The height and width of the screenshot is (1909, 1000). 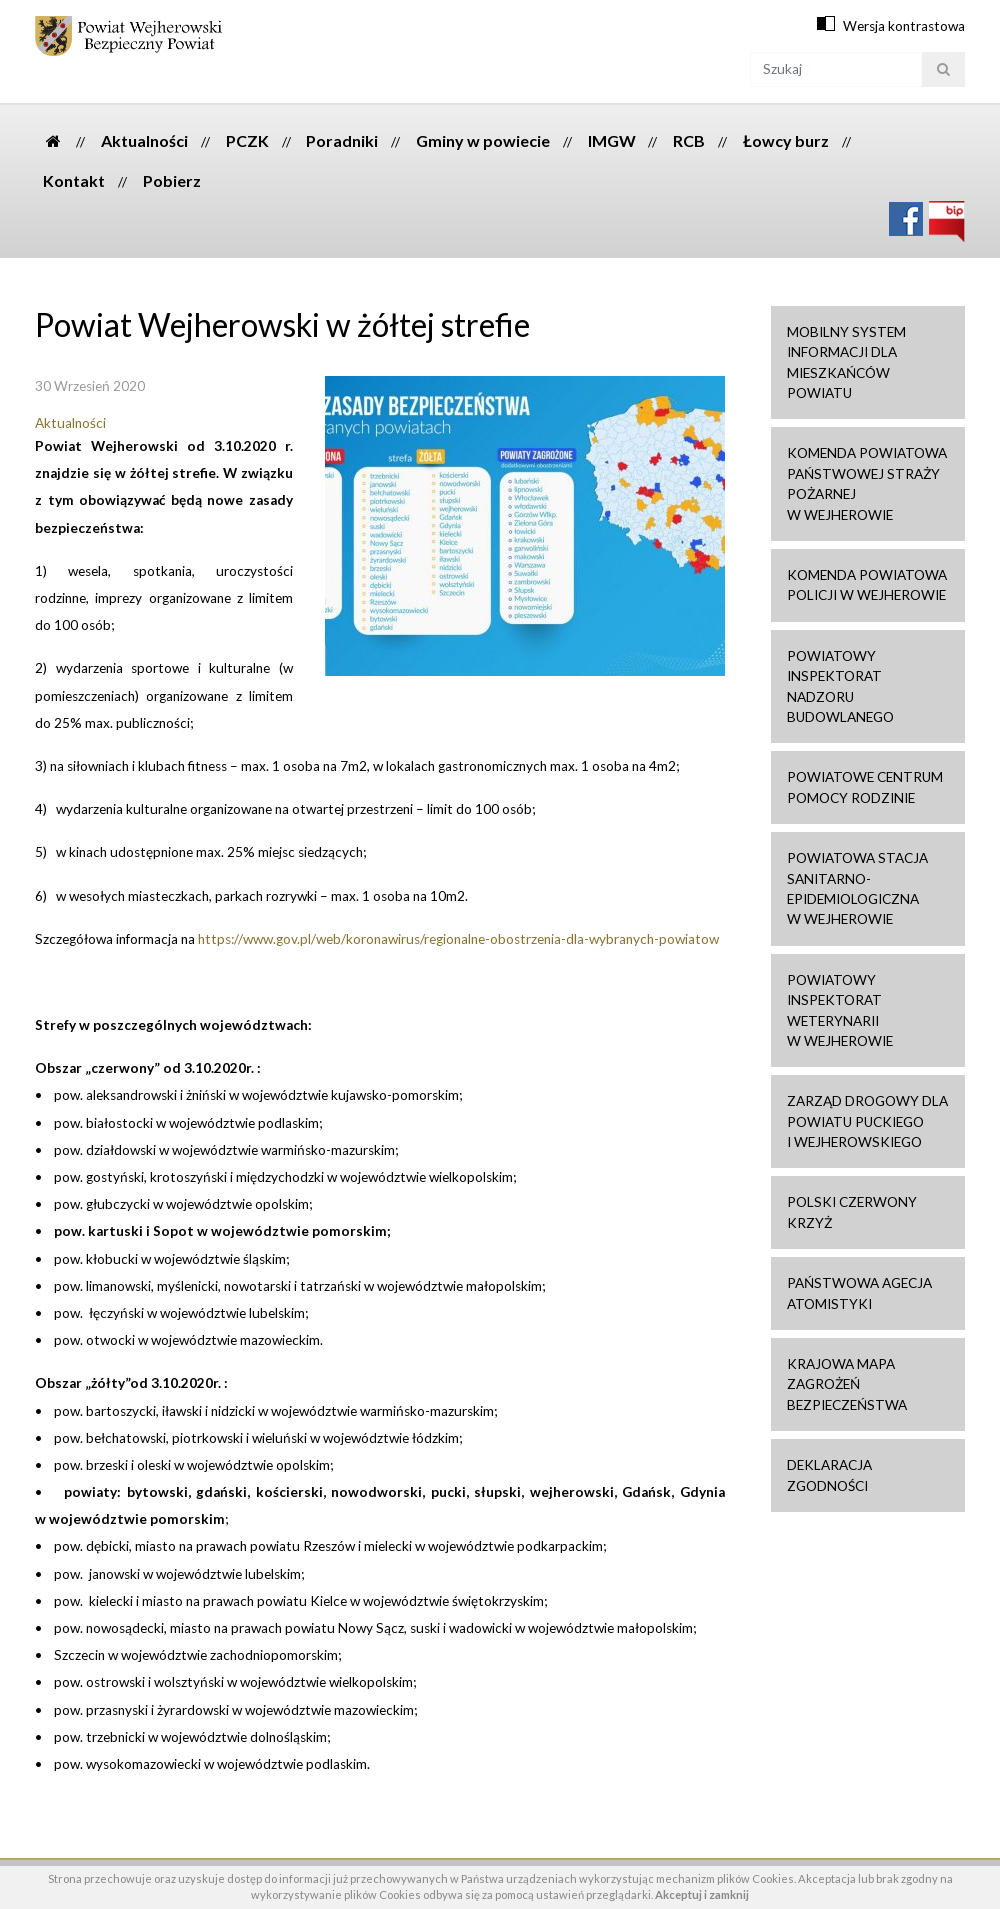 I want to click on IMGW, so click(x=612, y=140).